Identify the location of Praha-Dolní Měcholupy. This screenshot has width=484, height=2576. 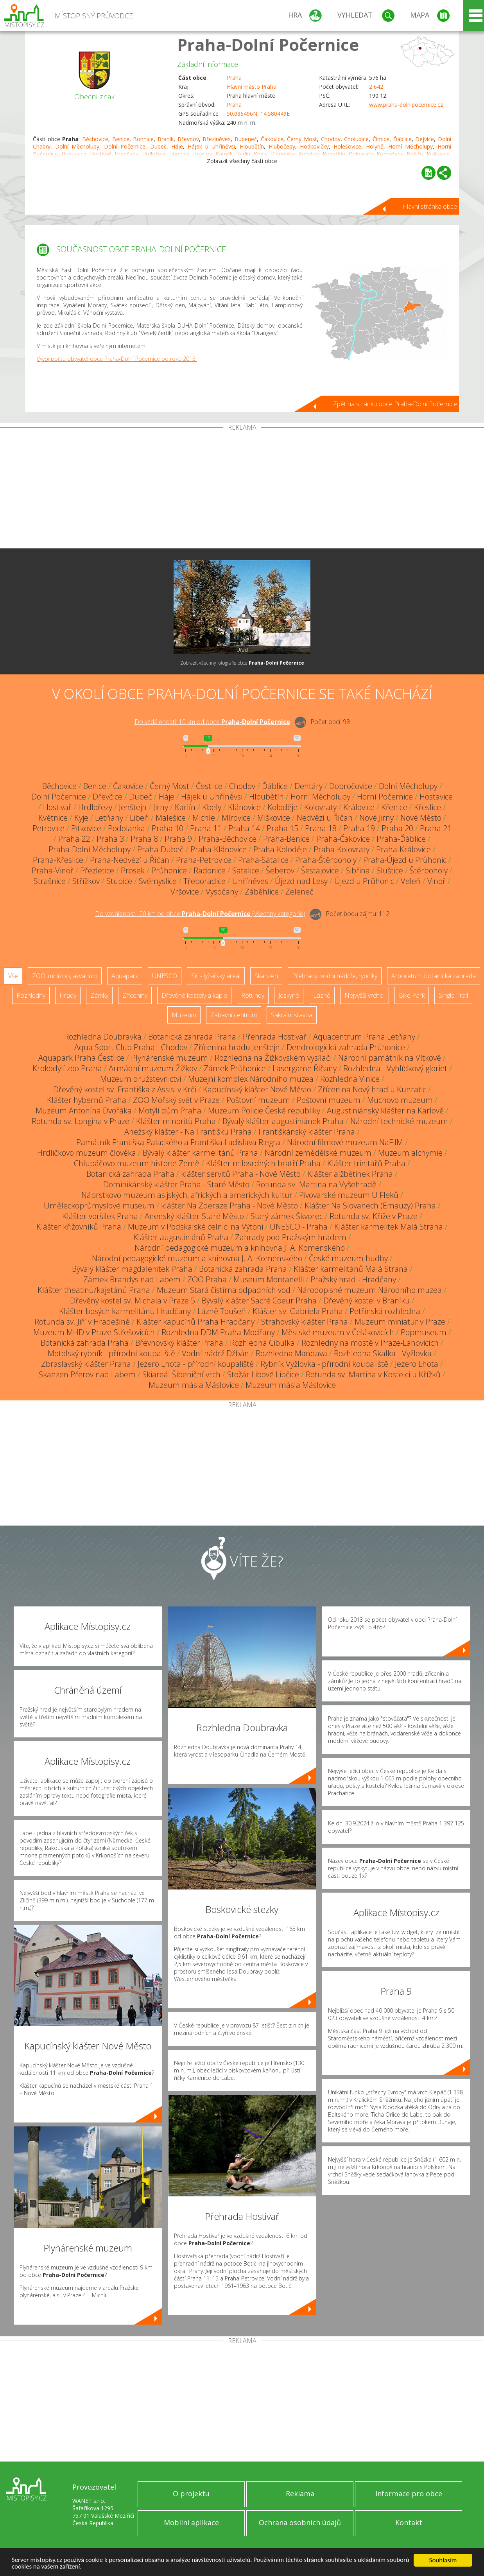
(89, 849).